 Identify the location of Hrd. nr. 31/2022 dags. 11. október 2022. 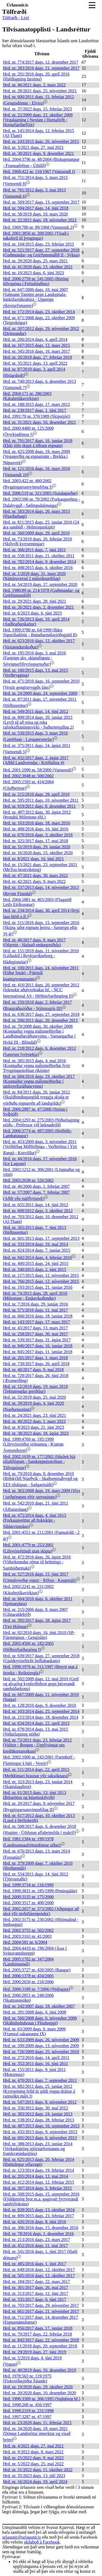
(37, 2469).